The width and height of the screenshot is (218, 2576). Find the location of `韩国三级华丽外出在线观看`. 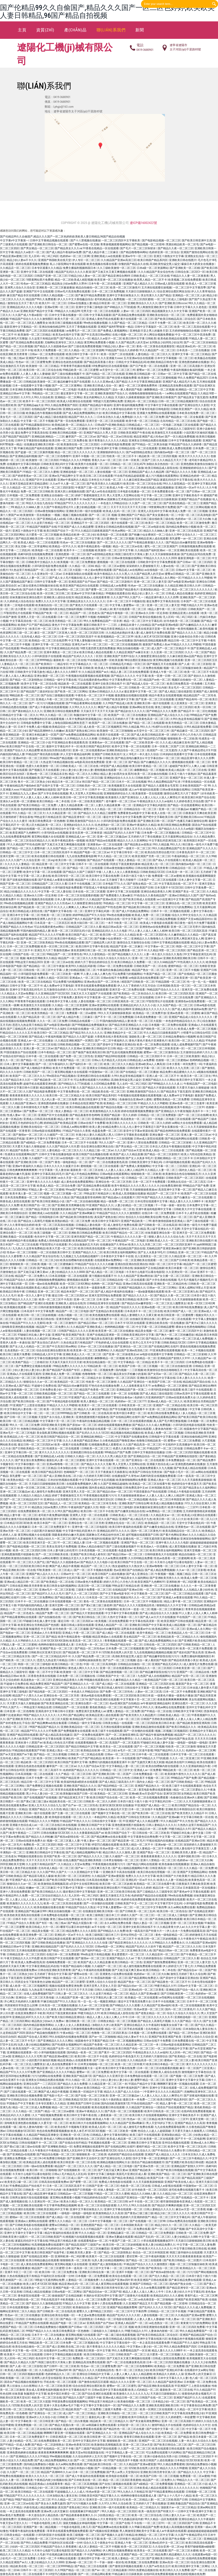

韩国三级华丽外出在线观看 is located at coordinates (186, 2252).